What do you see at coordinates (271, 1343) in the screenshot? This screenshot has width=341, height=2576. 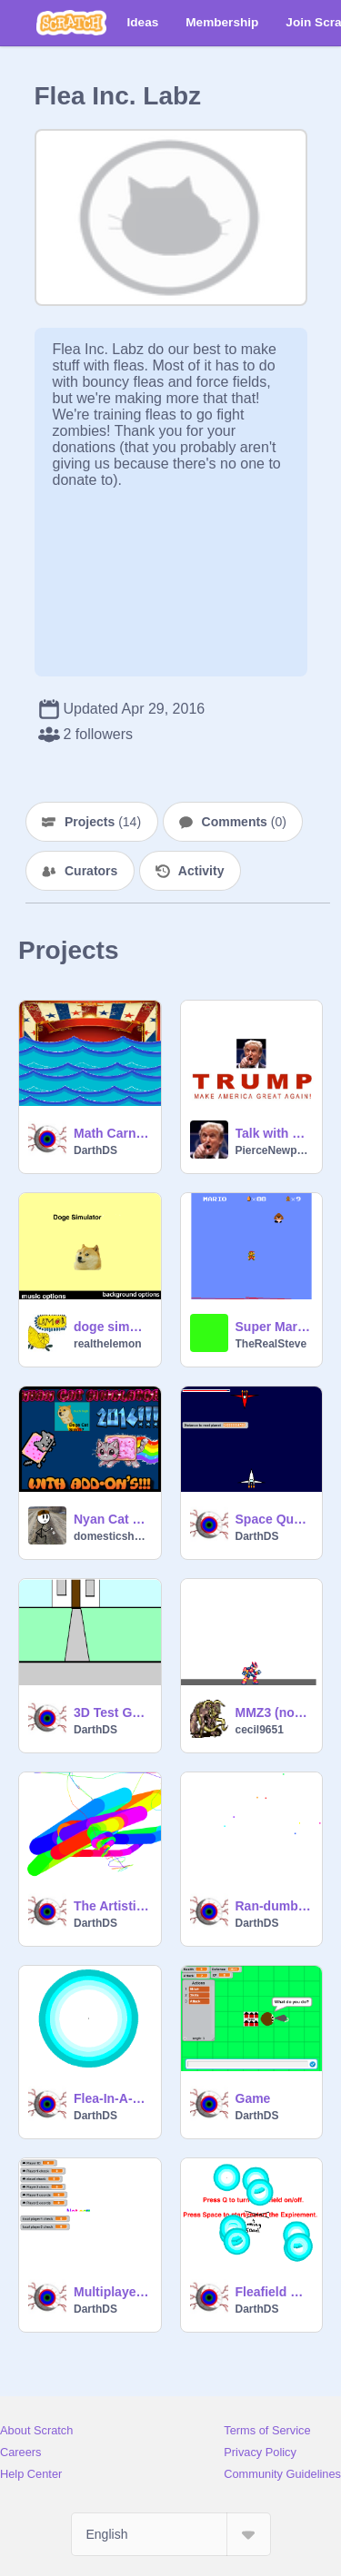 I see `TheRealSteve` at bounding box center [271, 1343].